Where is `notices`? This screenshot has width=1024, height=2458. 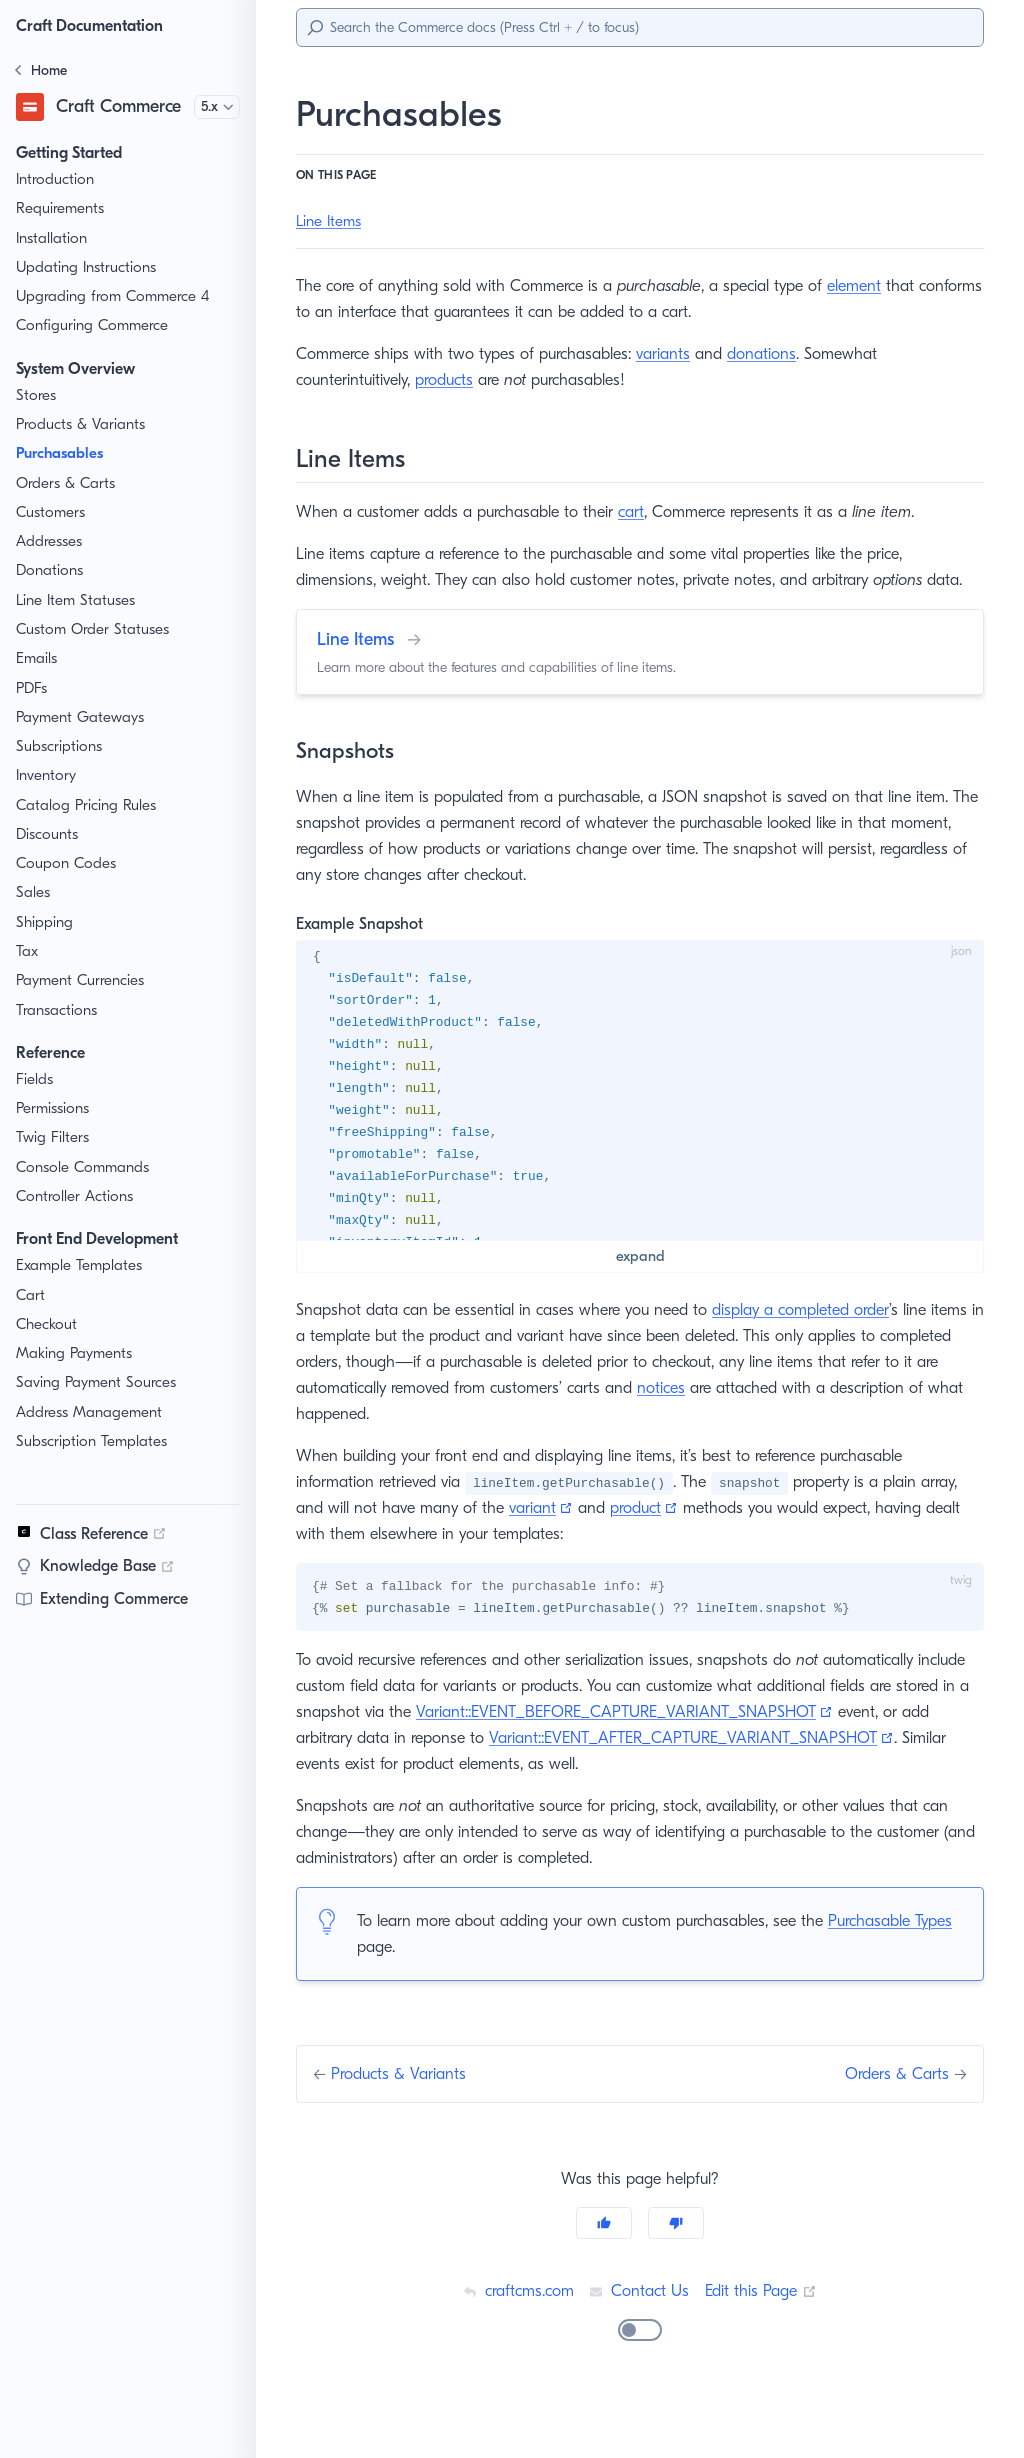
notices is located at coordinates (731, 1413).